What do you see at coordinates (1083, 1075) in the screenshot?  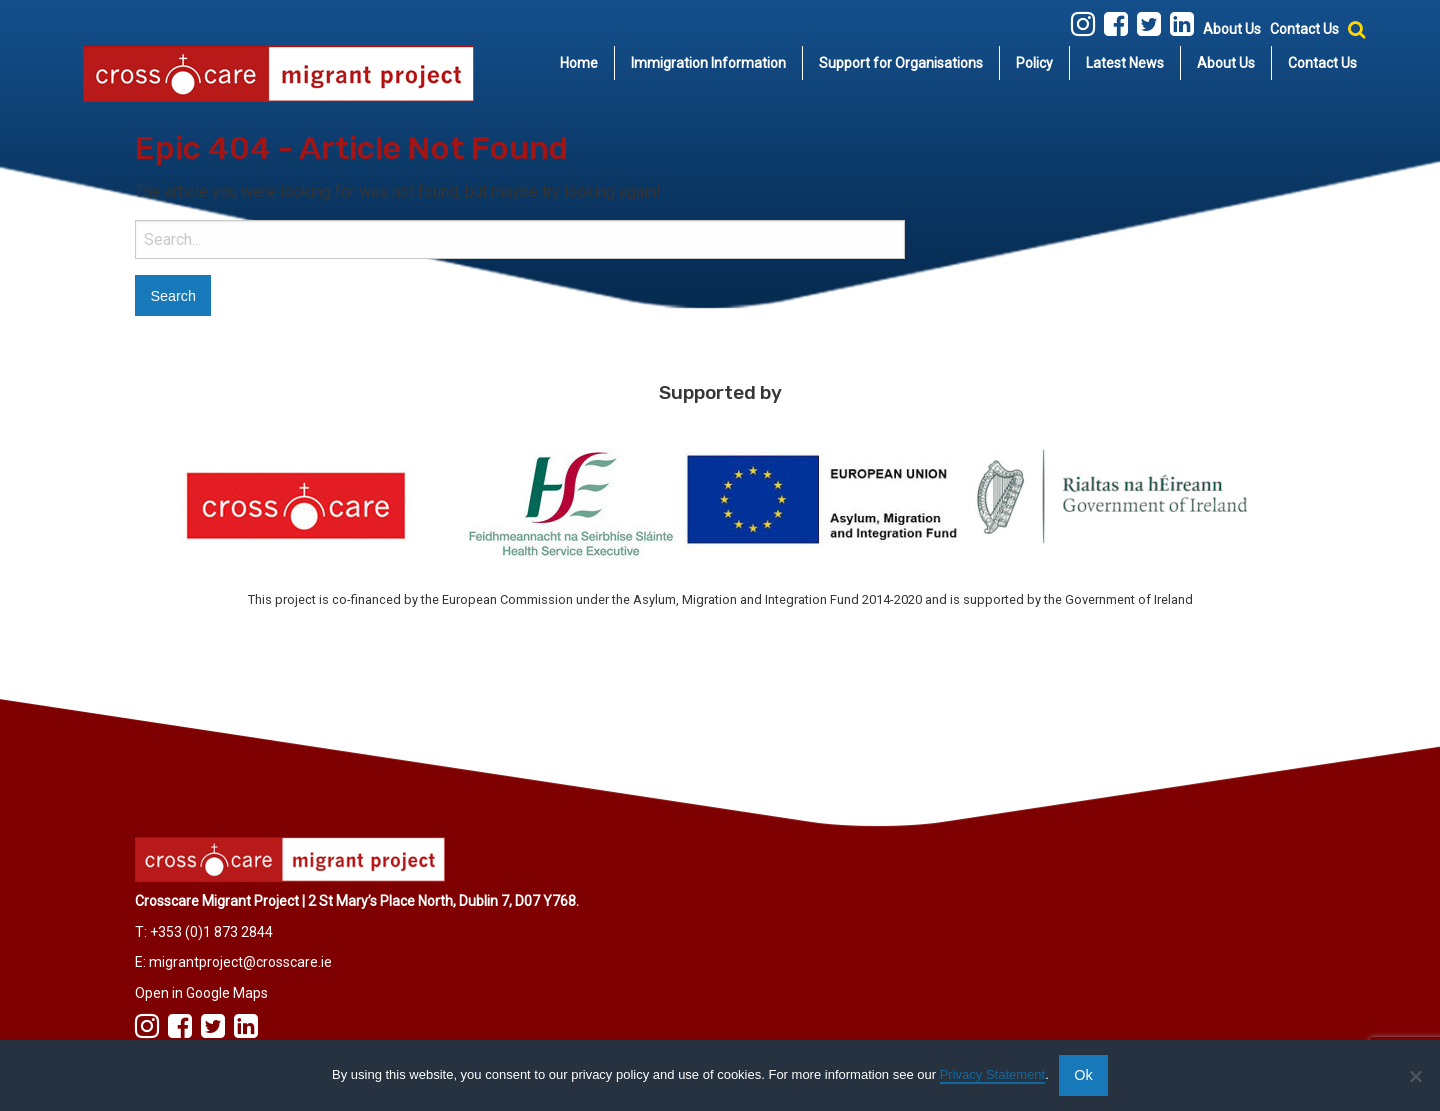 I see `Ok` at bounding box center [1083, 1075].